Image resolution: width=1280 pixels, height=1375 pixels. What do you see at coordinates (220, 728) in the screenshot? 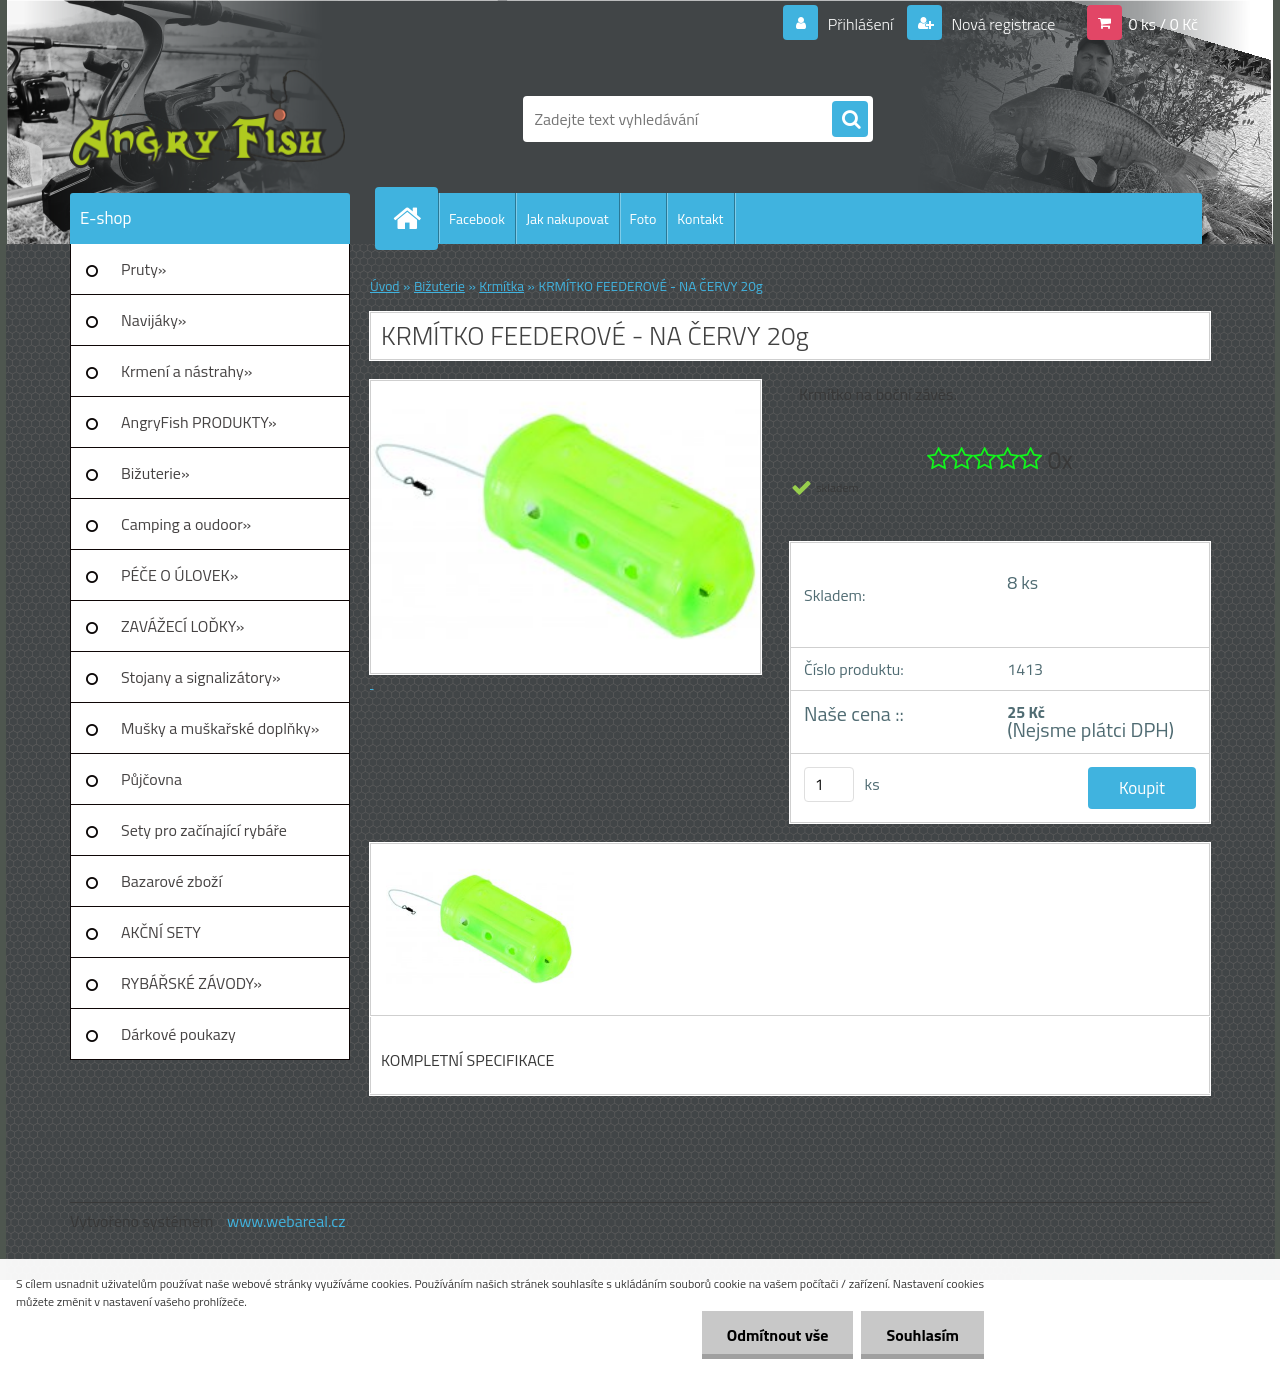
I see `Mušky a muškařské doplňky»` at bounding box center [220, 728].